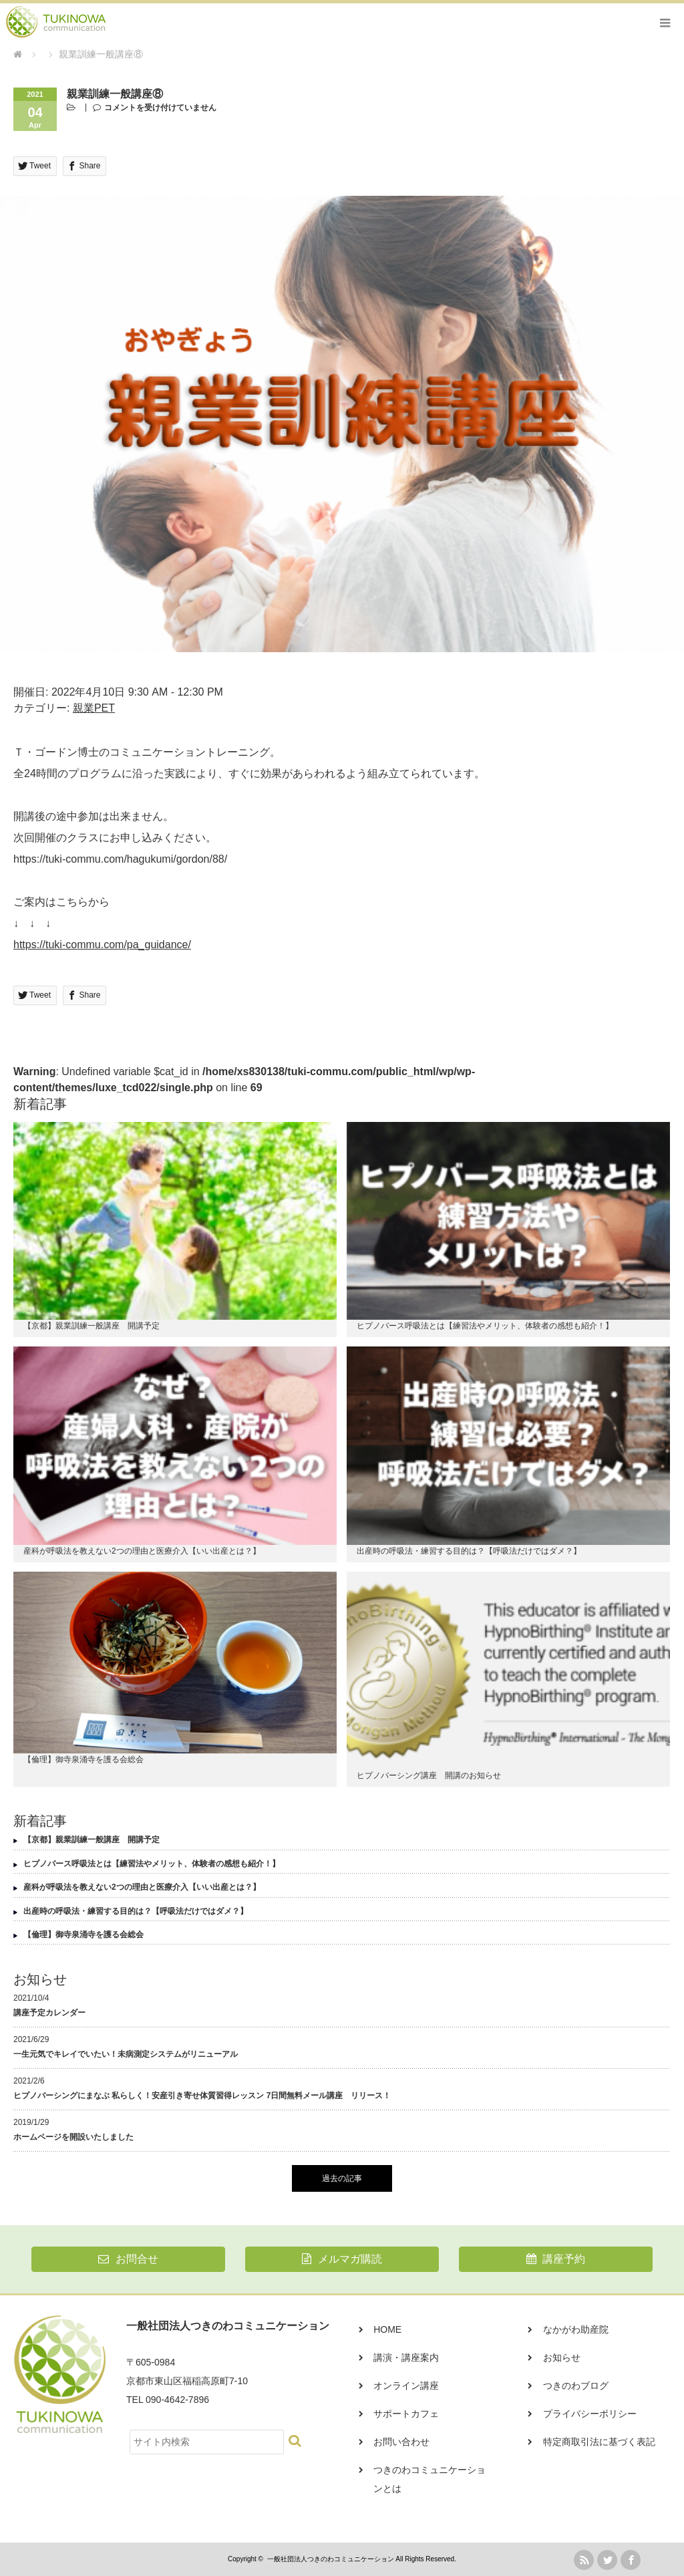  Describe the element at coordinates (576, 2329) in the screenshot. I see `なかがわ助産院` at that location.